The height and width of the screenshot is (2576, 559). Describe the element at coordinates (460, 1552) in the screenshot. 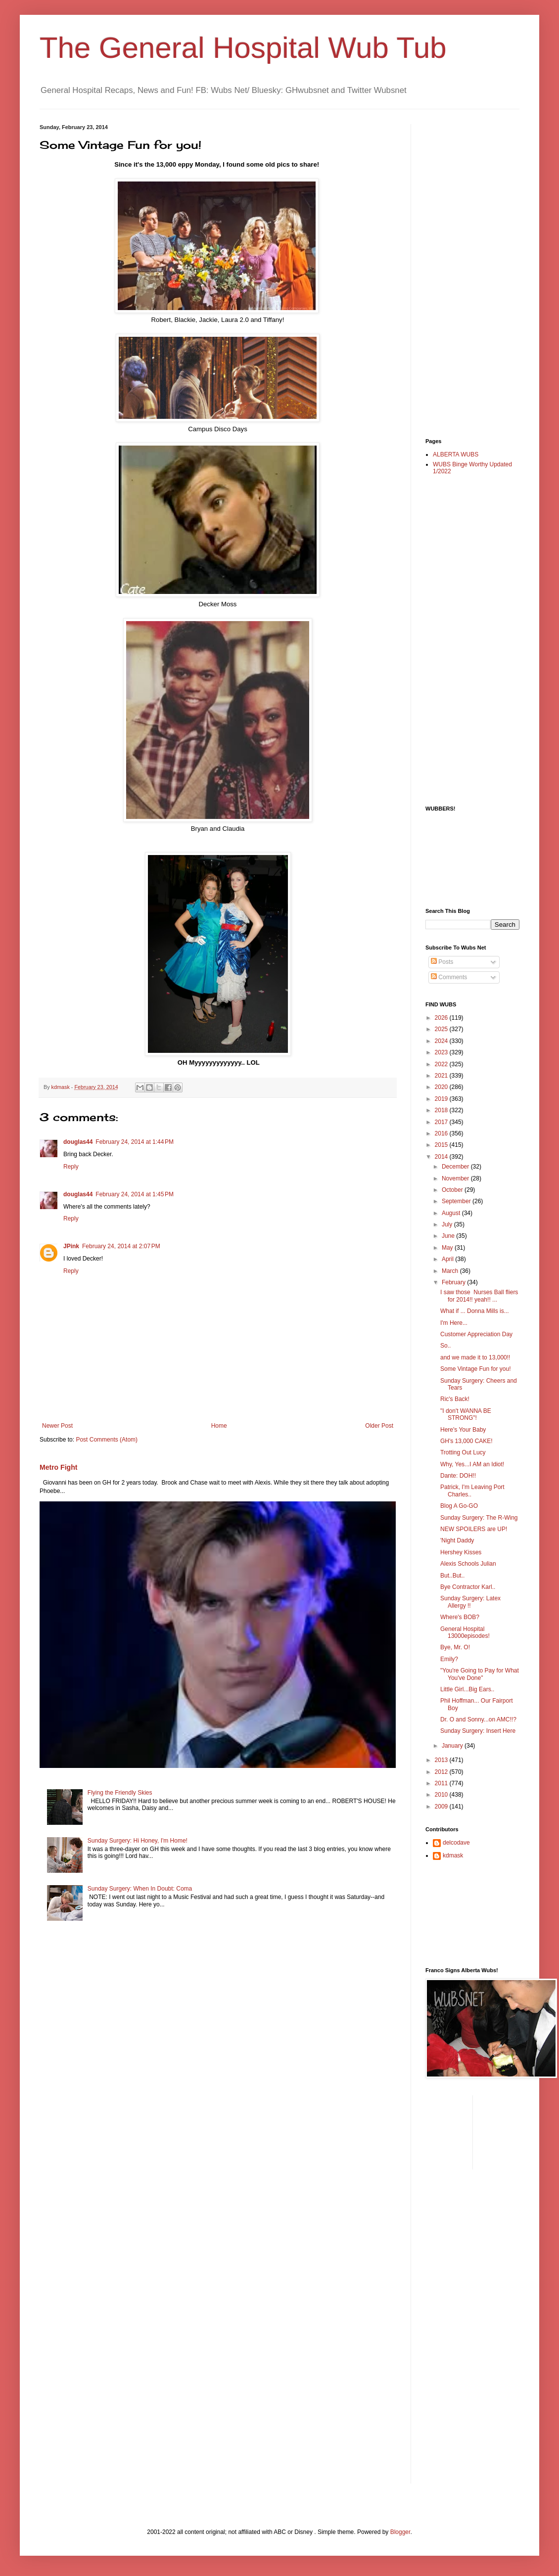

I see `Hershey Kisses` at that location.